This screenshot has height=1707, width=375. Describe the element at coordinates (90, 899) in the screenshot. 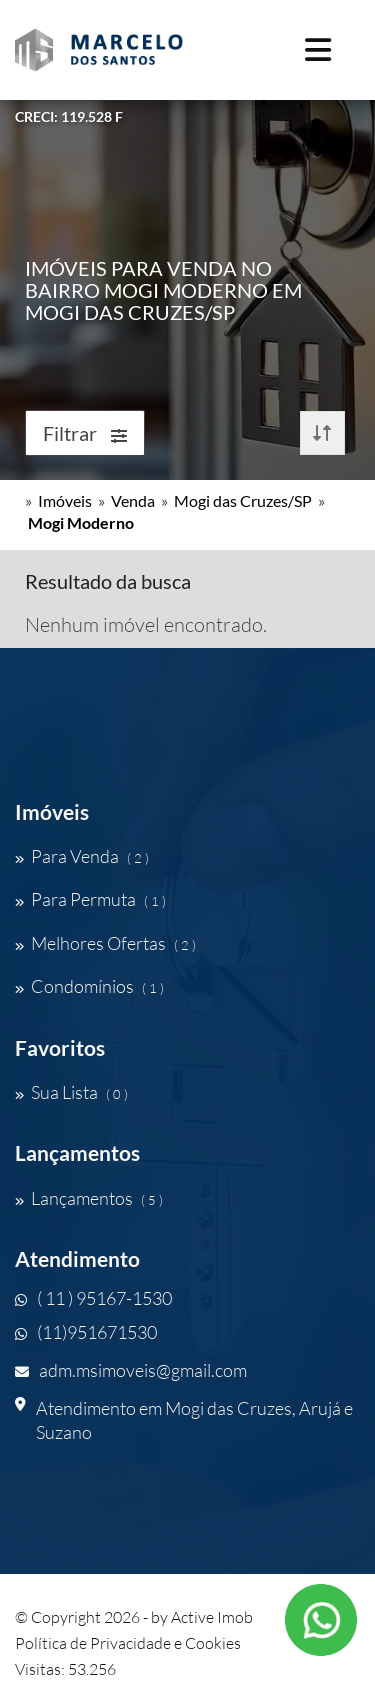

I see `Para Permuta` at that location.